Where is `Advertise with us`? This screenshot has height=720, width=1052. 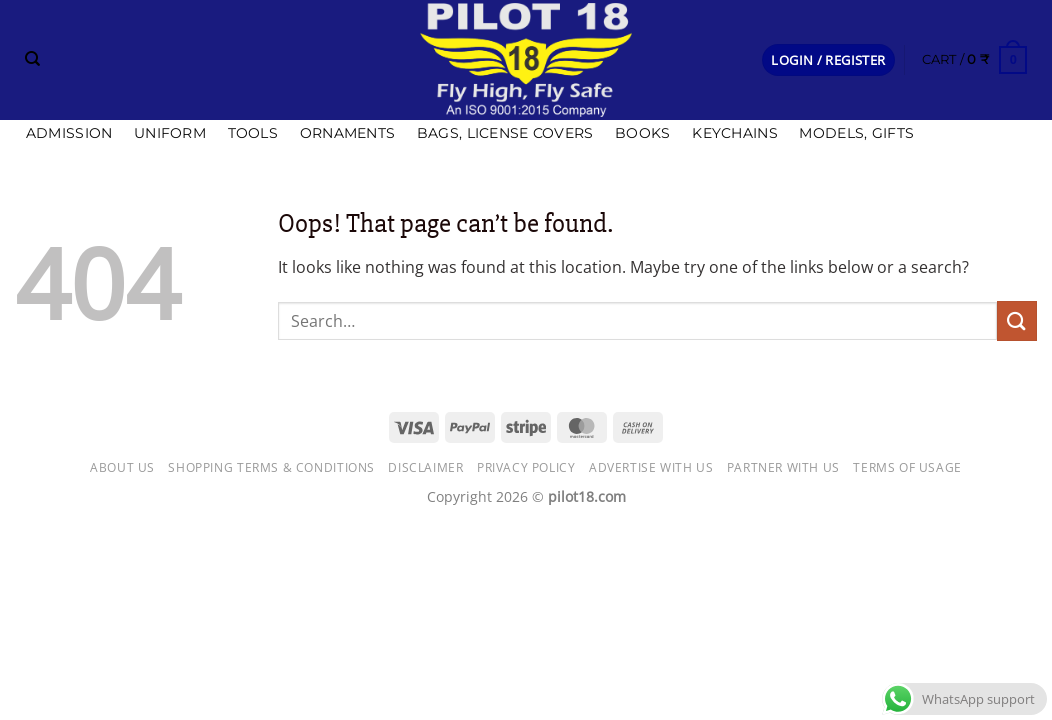 Advertise with us is located at coordinates (651, 467).